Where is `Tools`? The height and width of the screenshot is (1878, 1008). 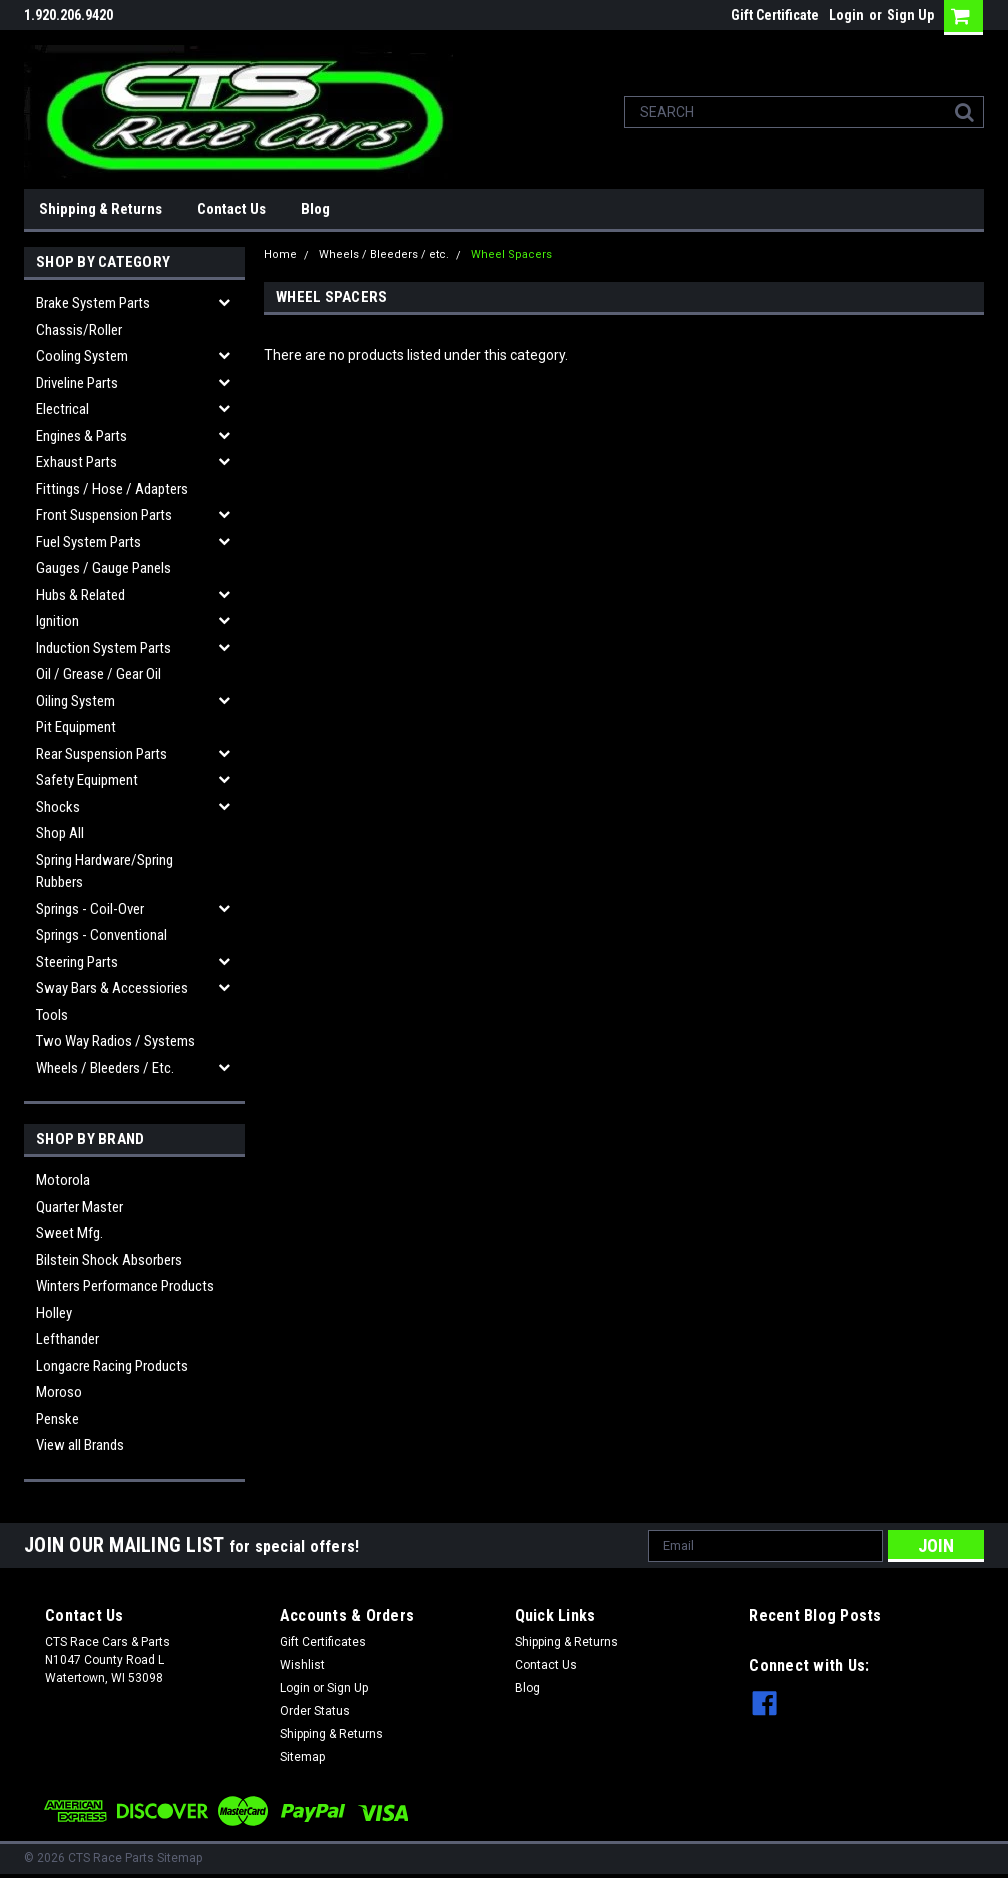
Tools is located at coordinates (52, 1015).